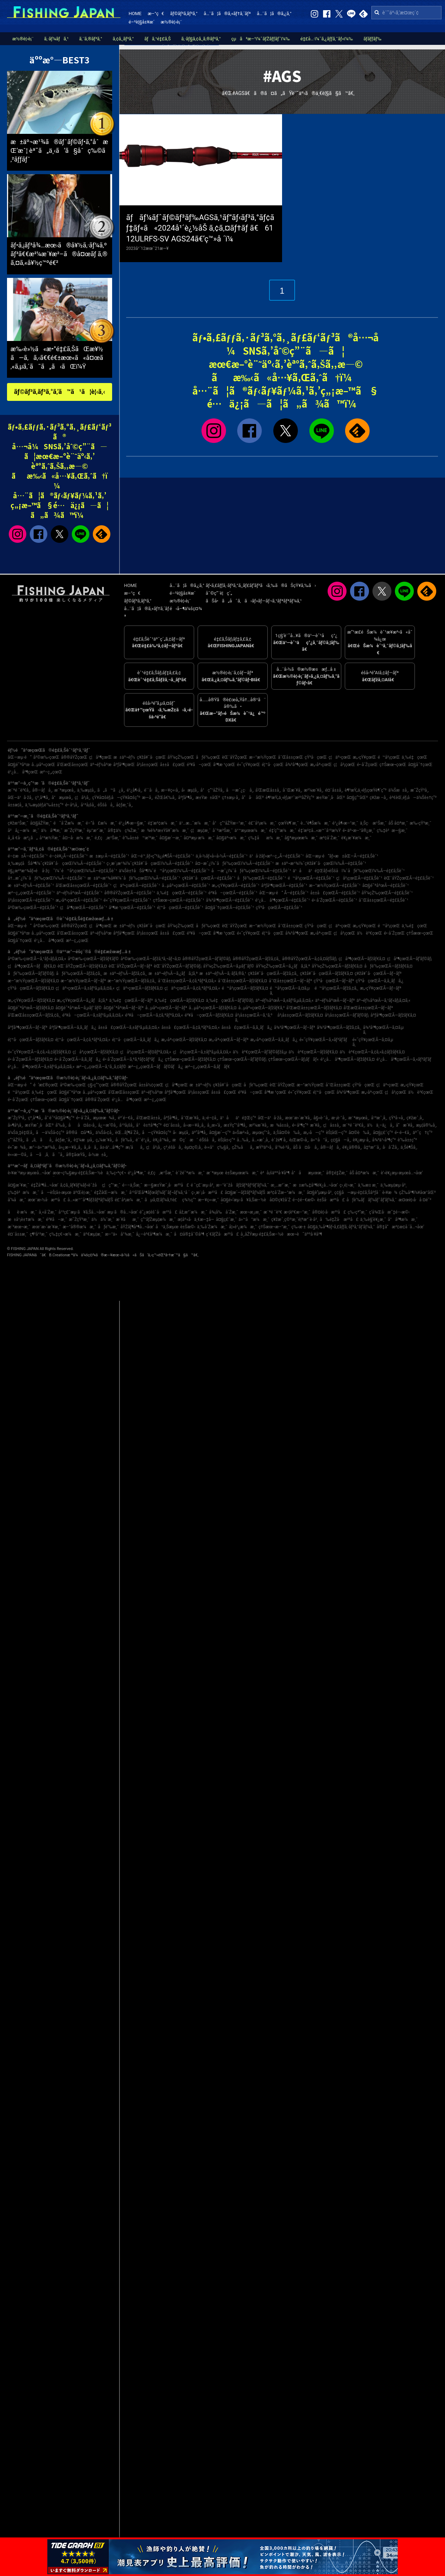 The image size is (445, 2576). What do you see at coordinates (426, 1125) in the screenshot?
I see `æµ¦å®‰å¸‚` at bounding box center [426, 1125].